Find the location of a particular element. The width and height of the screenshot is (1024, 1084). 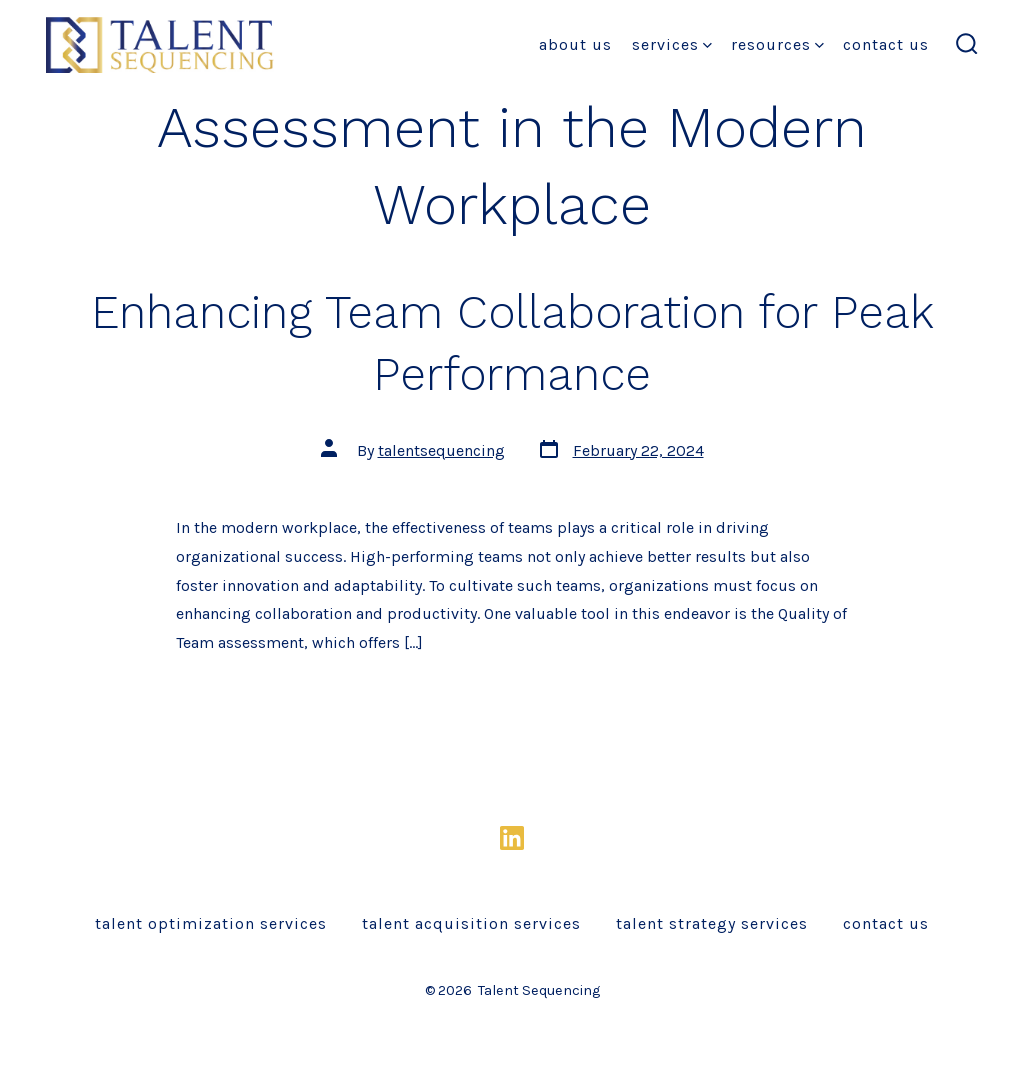

About Us is located at coordinates (575, 44).